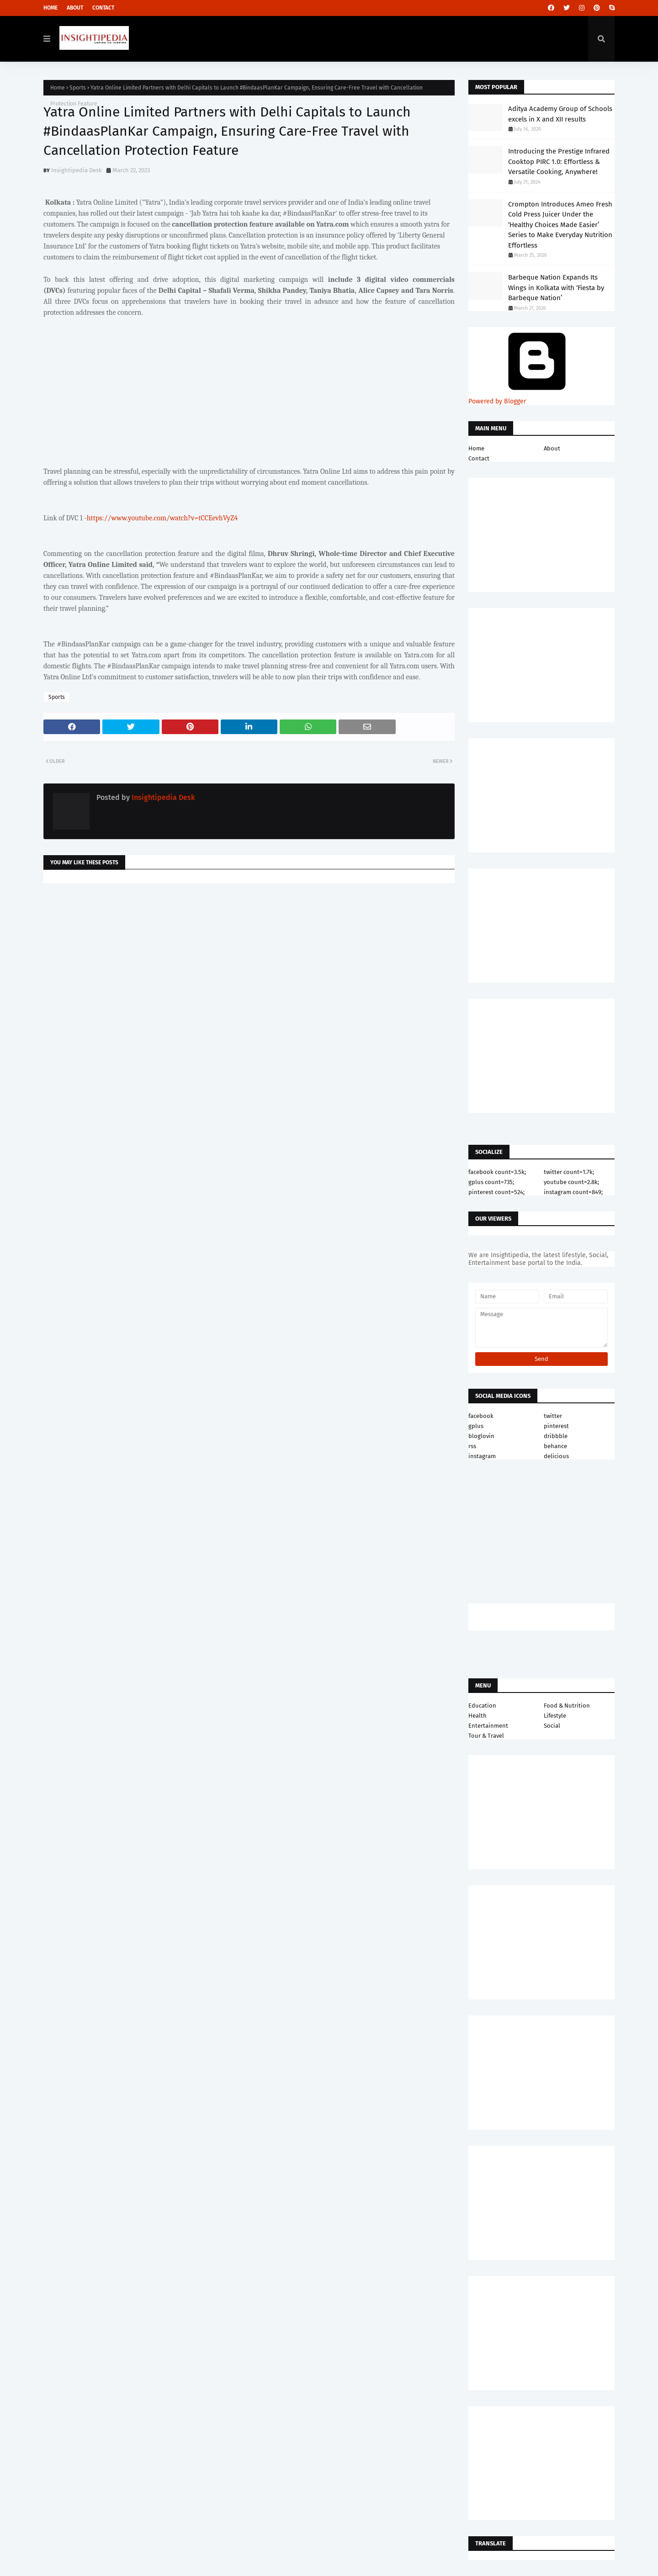  What do you see at coordinates (569, 1172) in the screenshot?
I see `twitter count=1.7k;` at bounding box center [569, 1172].